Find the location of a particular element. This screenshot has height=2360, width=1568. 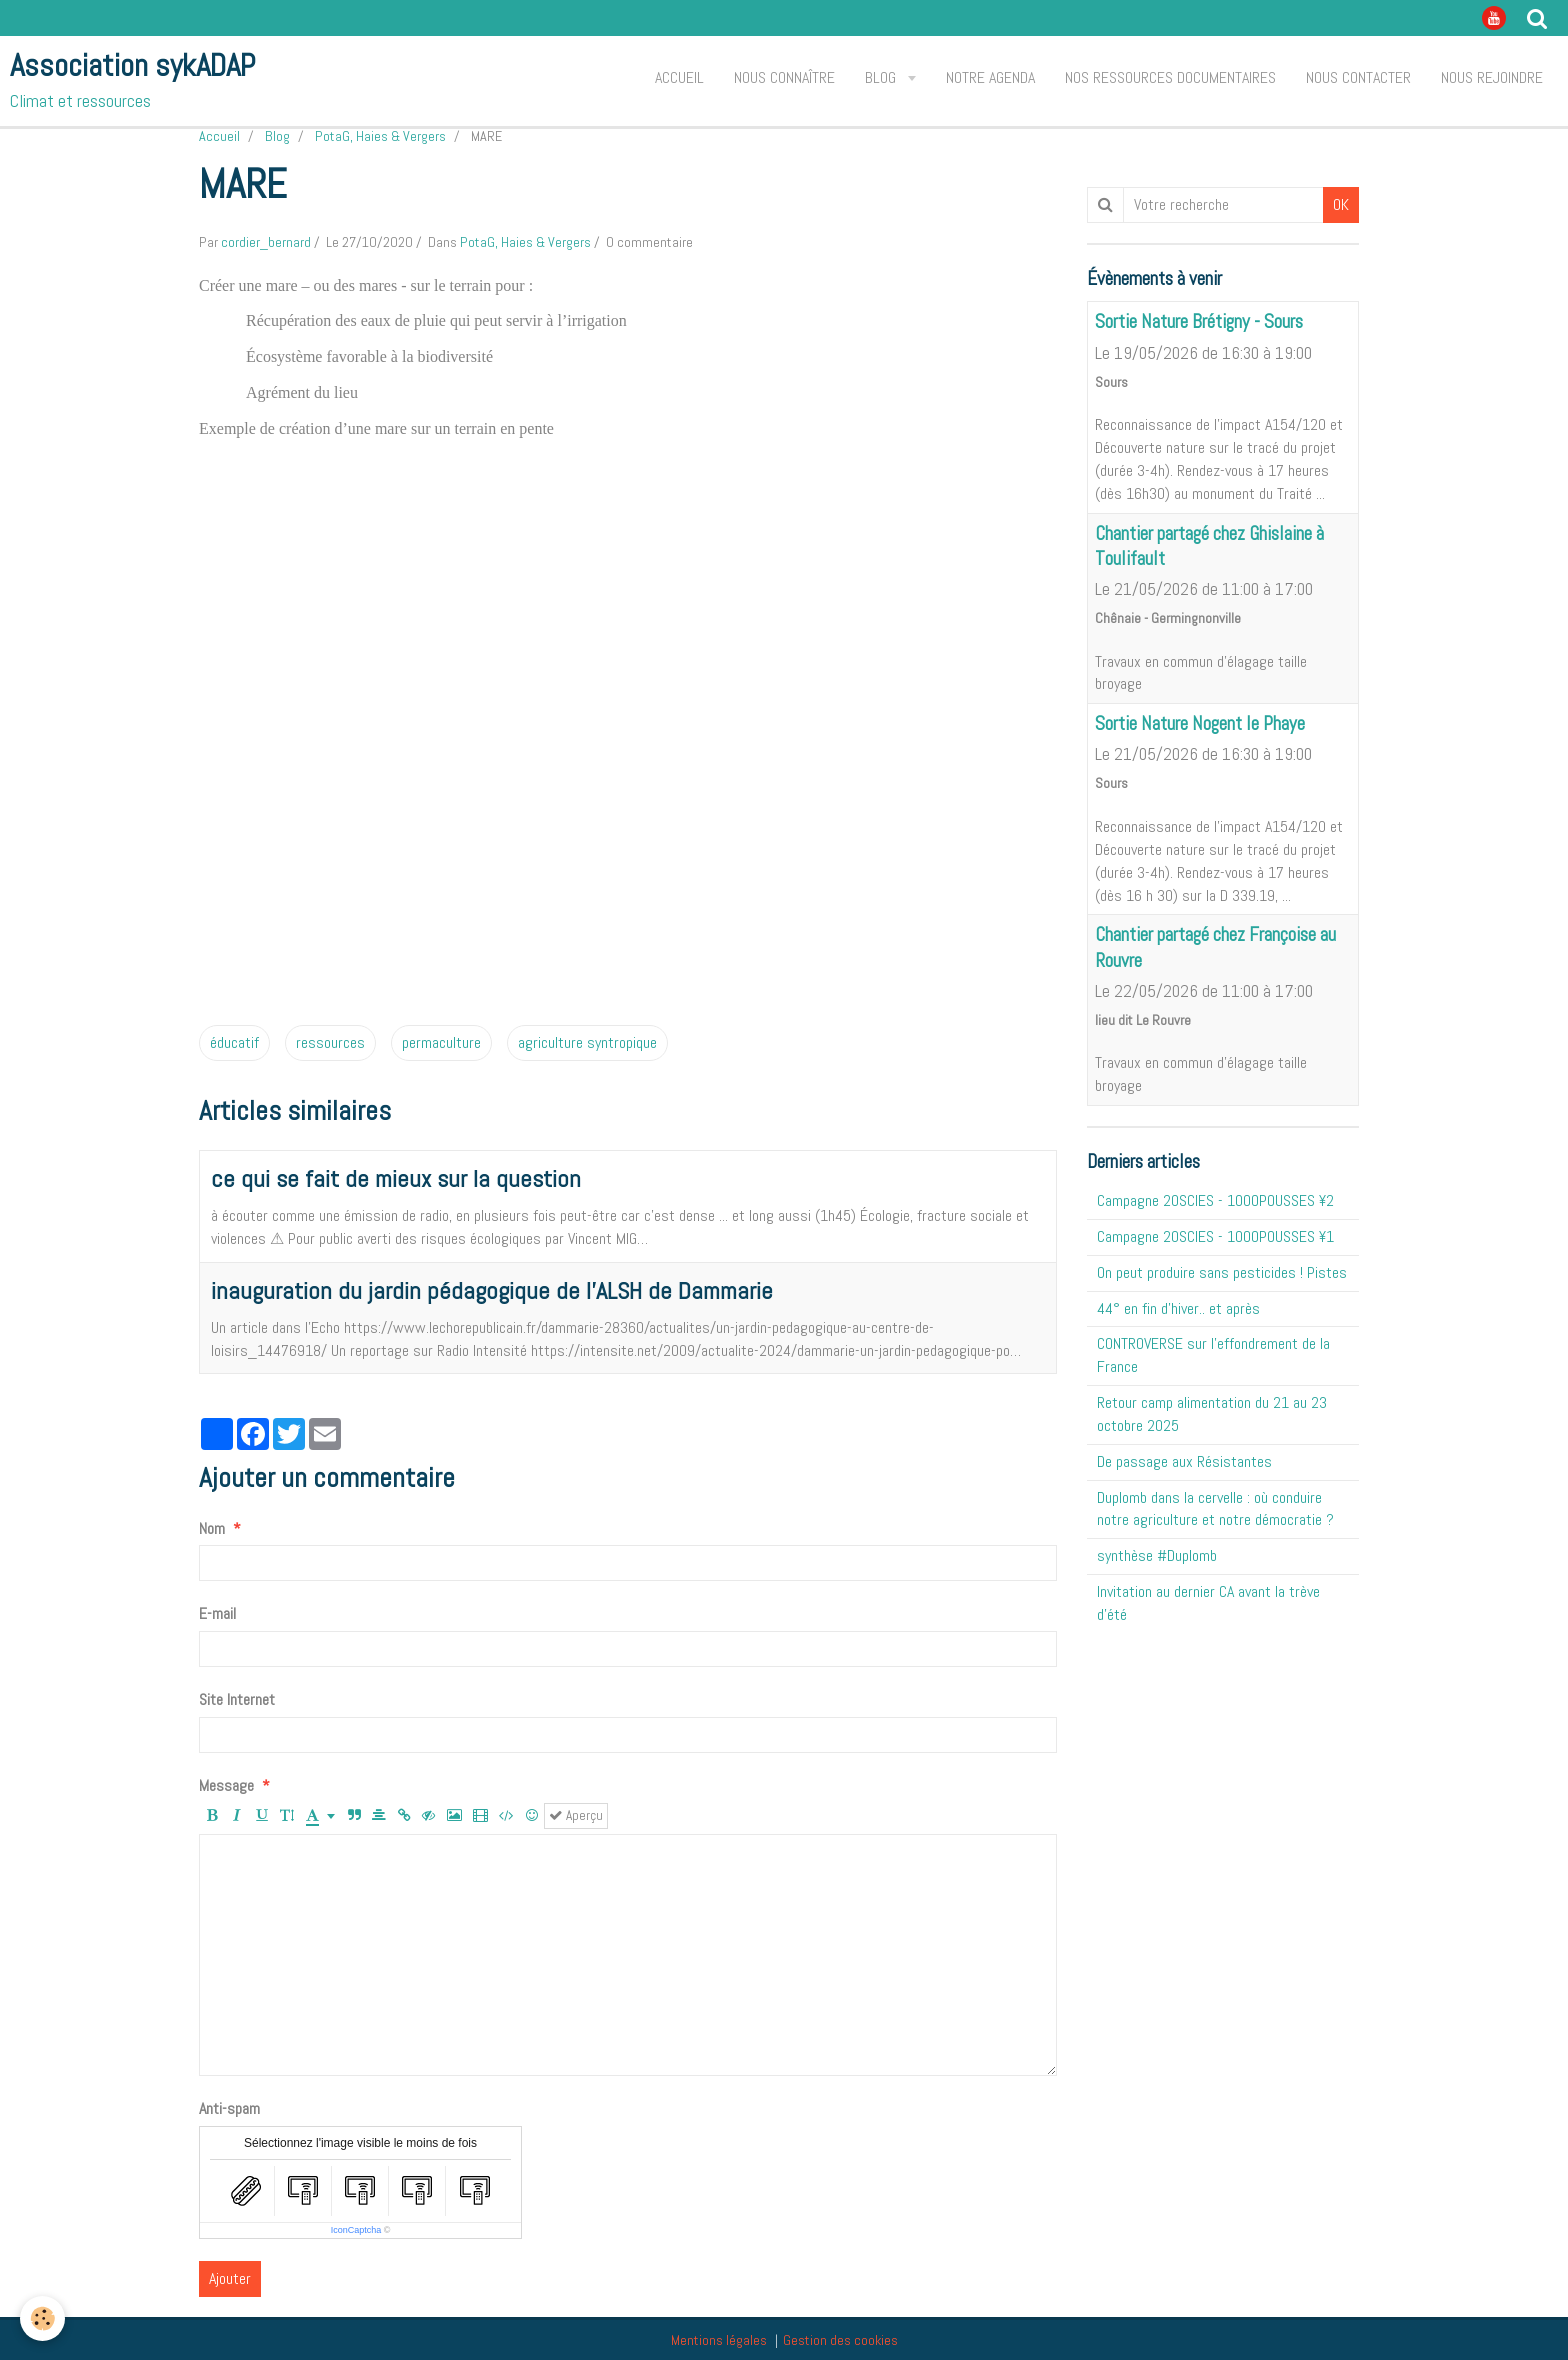

Accueil is located at coordinates (679, 77).